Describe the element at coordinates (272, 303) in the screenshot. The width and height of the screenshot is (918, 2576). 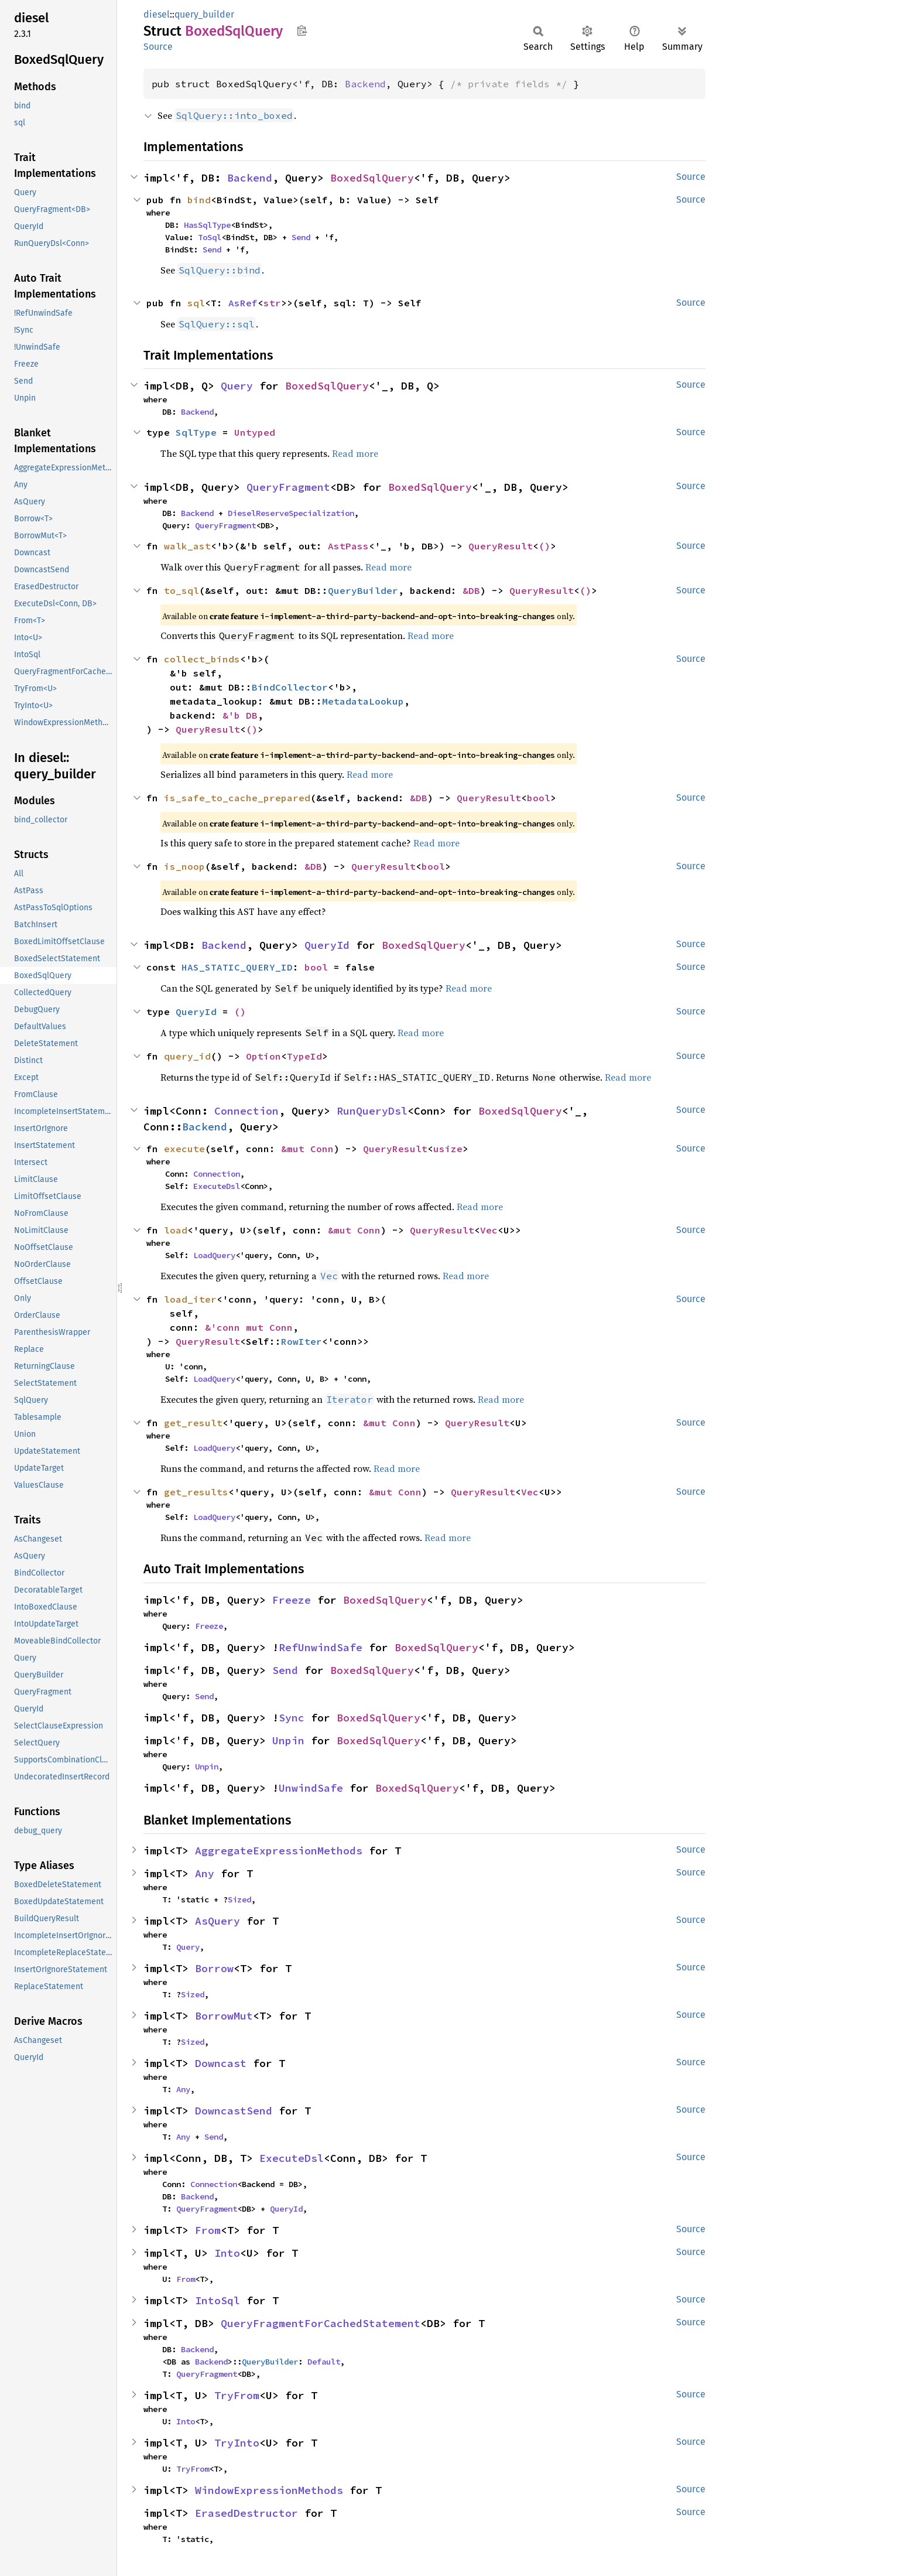
I see `str` at that location.